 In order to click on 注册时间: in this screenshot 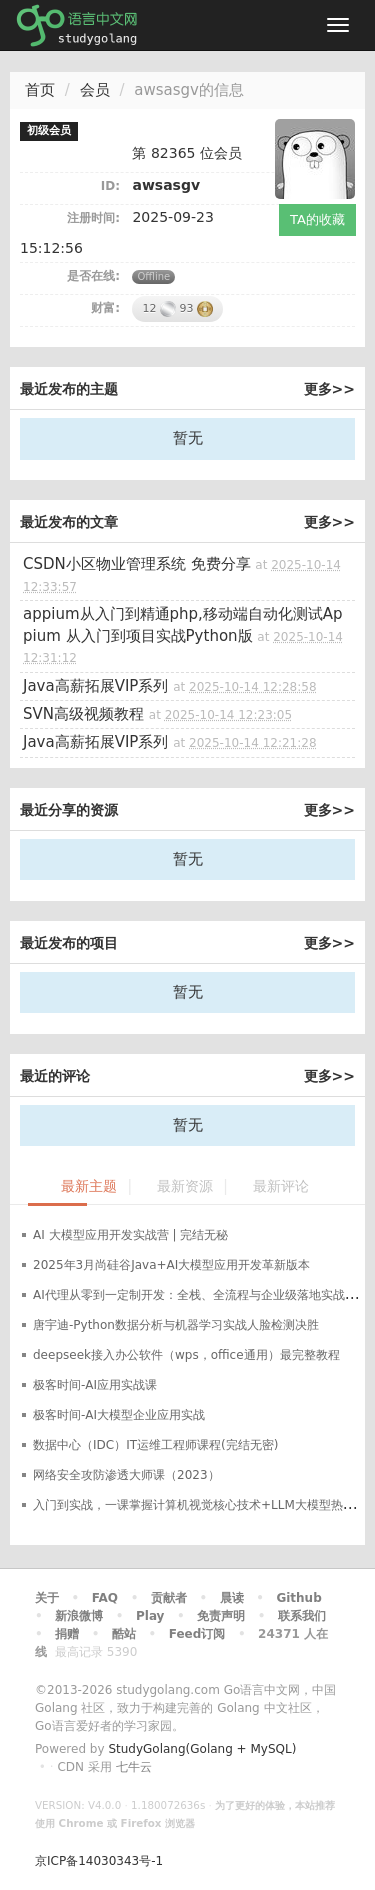, I will do `click(93, 218)`.